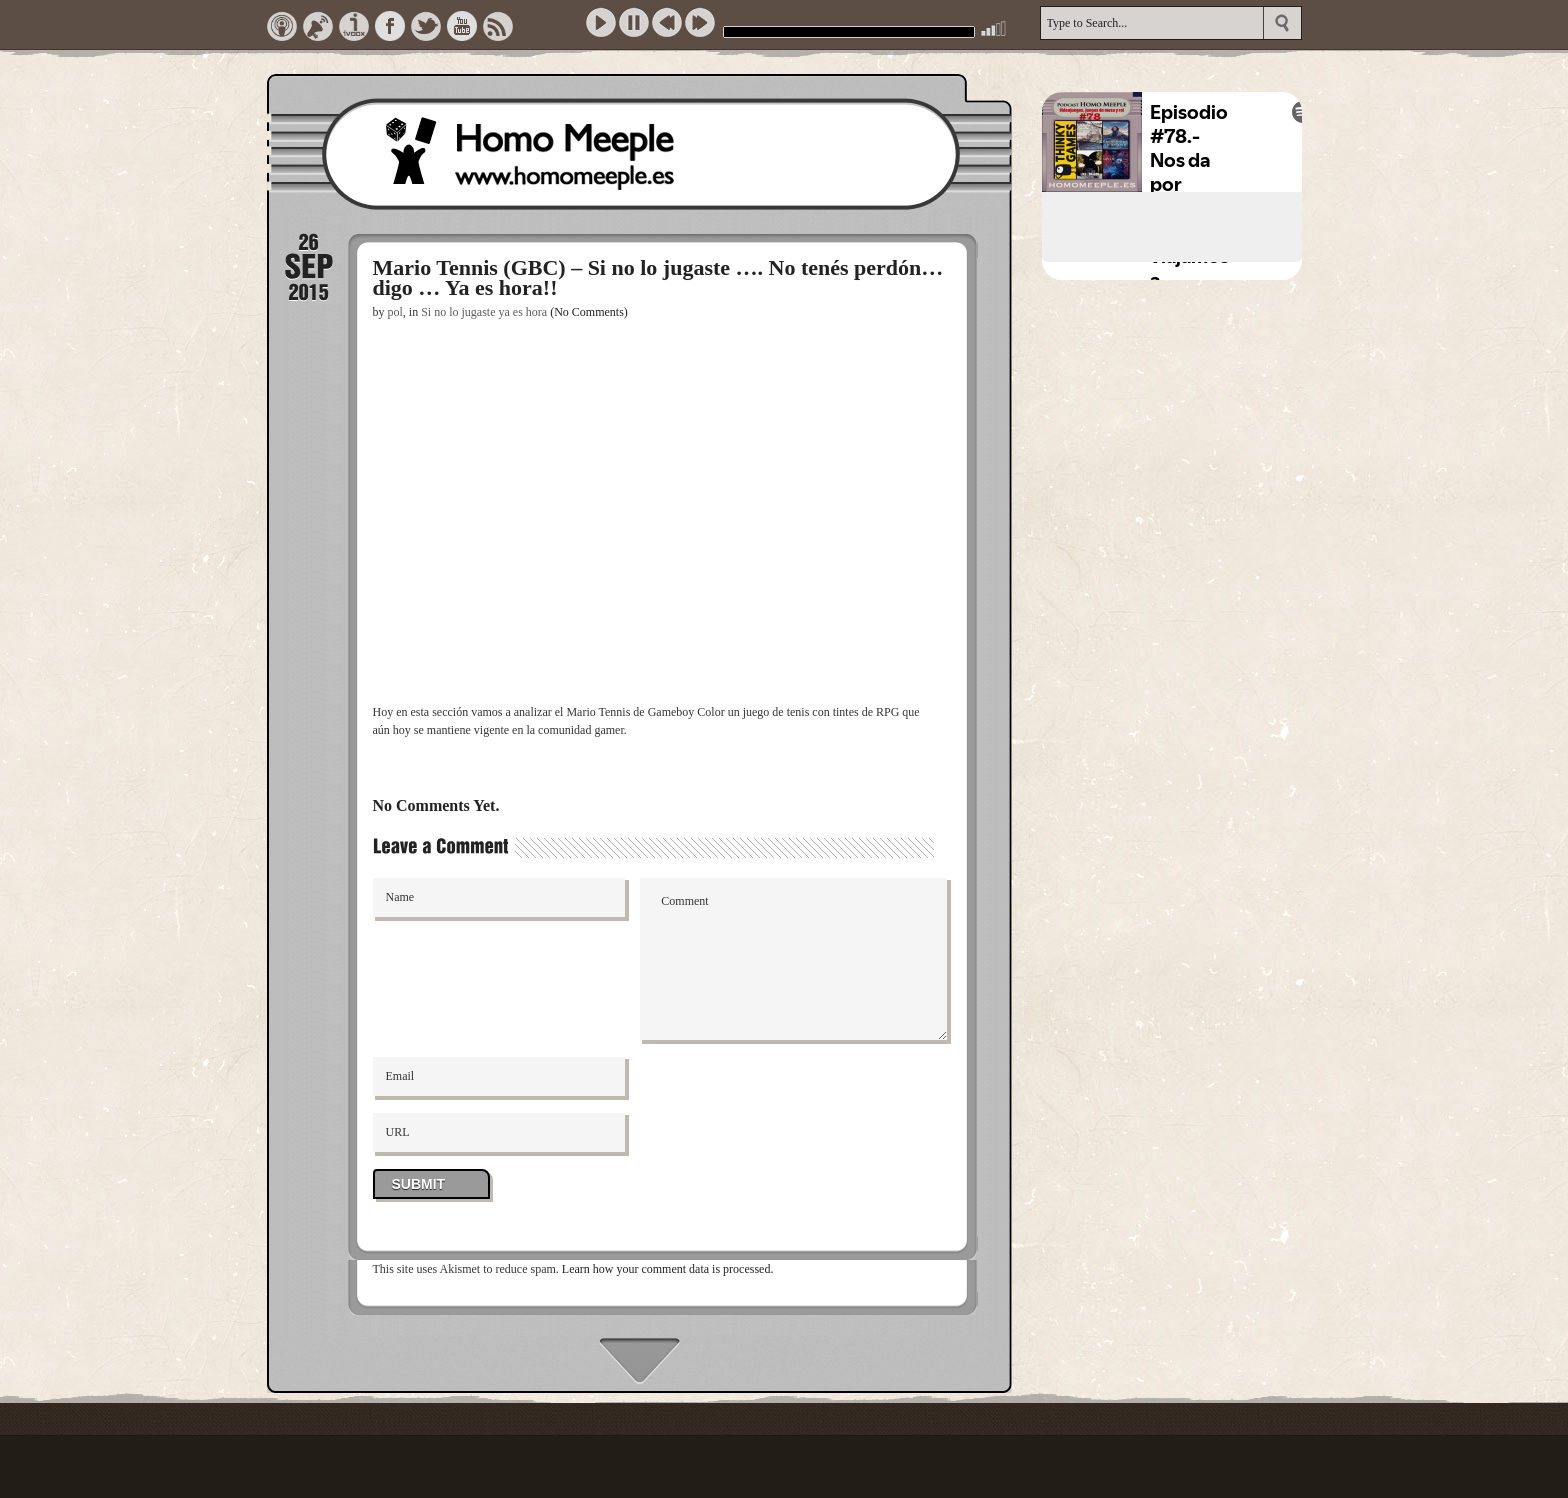  Describe the element at coordinates (589, 312) in the screenshot. I see `(No Comments)` at that location.